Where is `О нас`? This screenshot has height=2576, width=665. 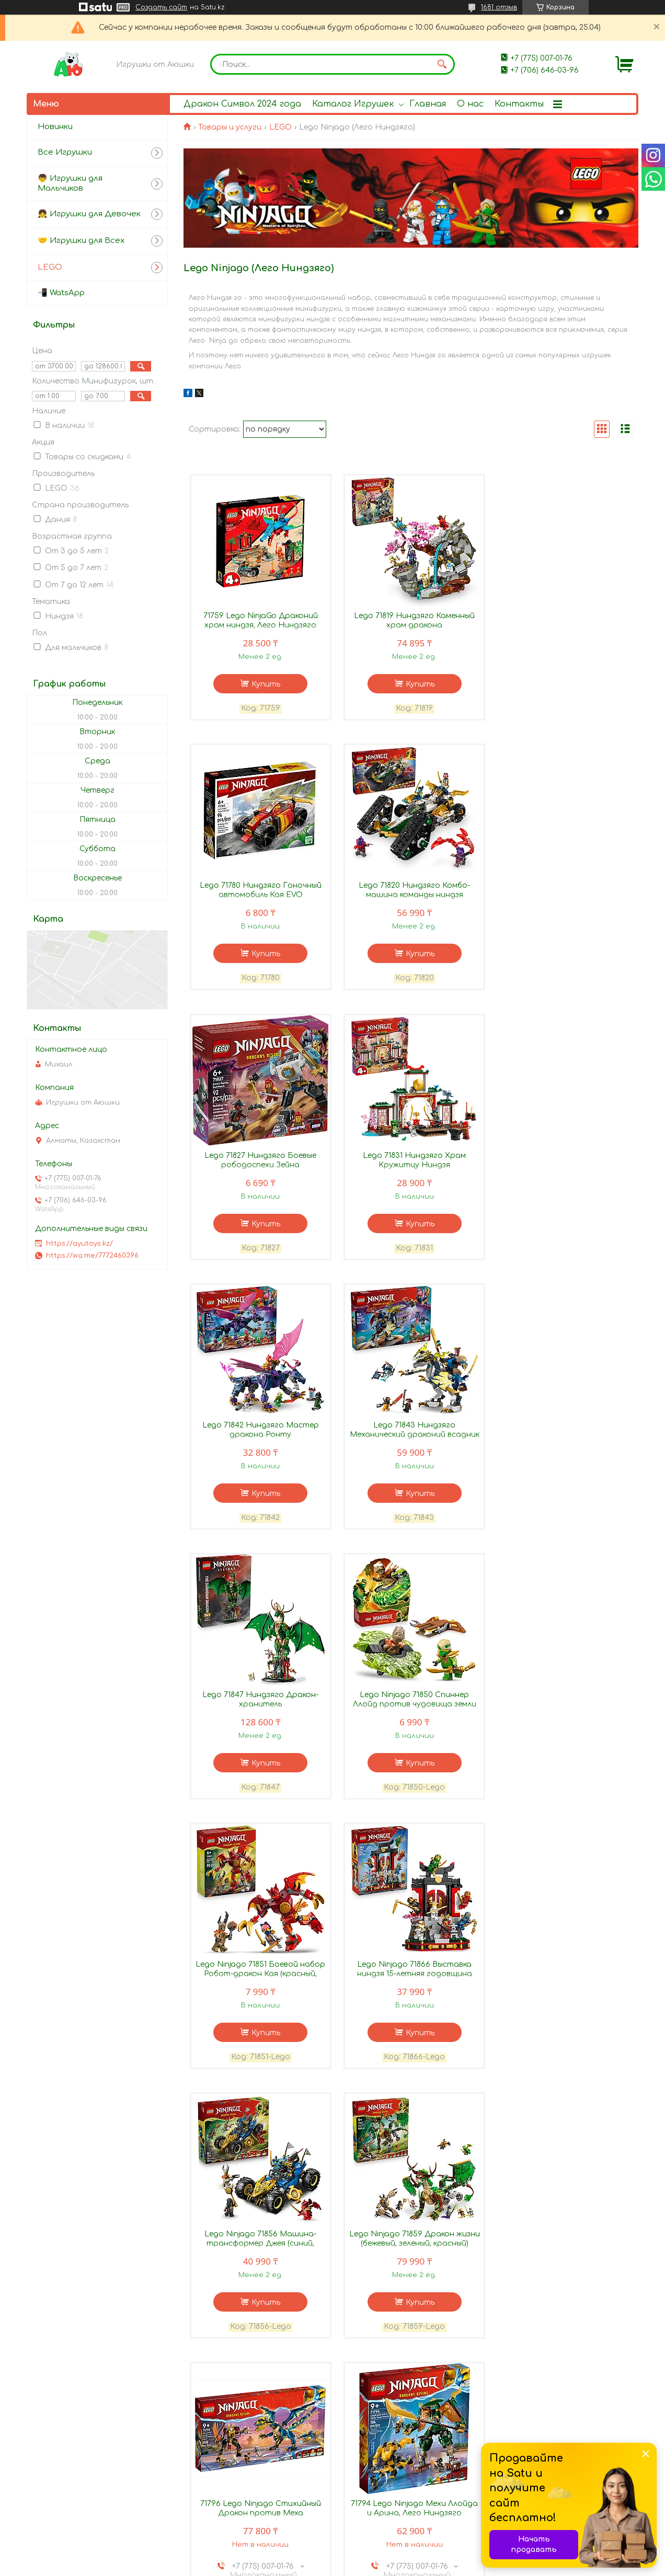 О нас is located at coordinates (470, 104).